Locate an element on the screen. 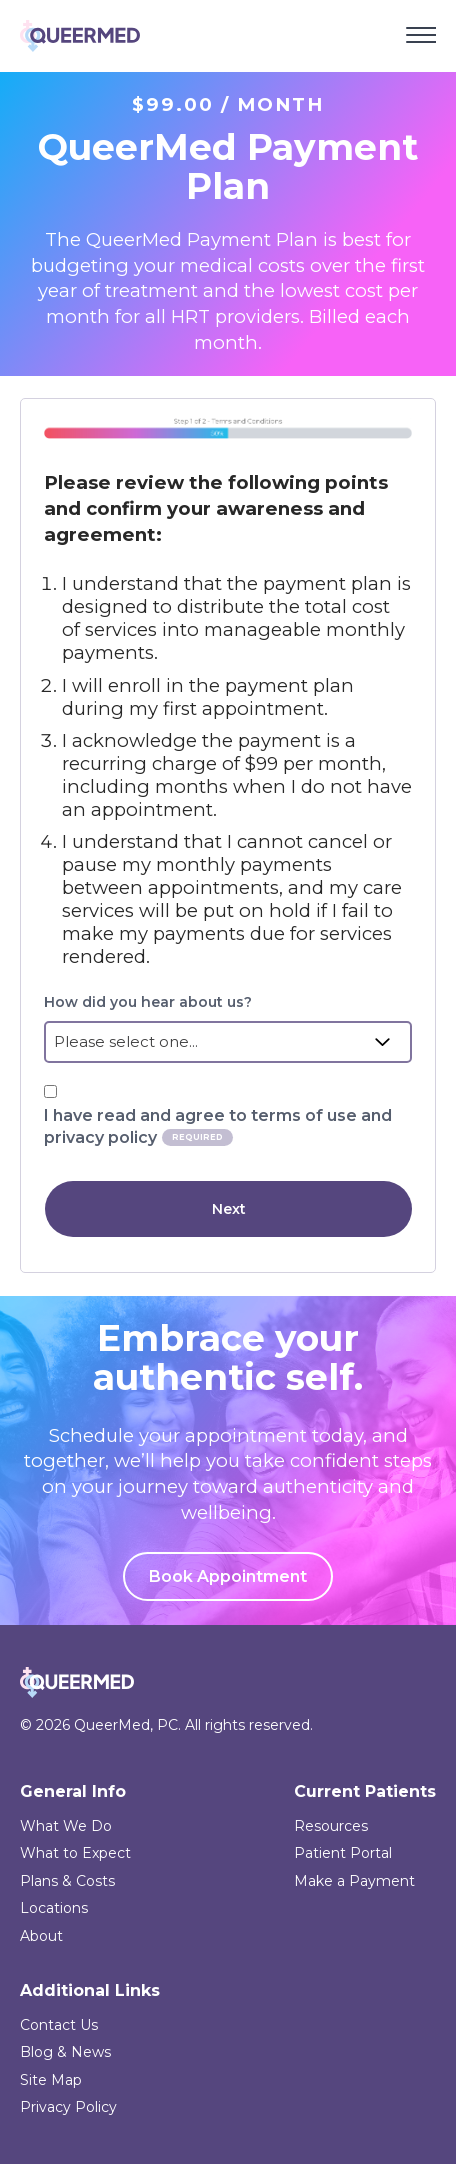 The width and height of the screenshot is (456, 2164). What We Do is located at coordinates (66, 1826).